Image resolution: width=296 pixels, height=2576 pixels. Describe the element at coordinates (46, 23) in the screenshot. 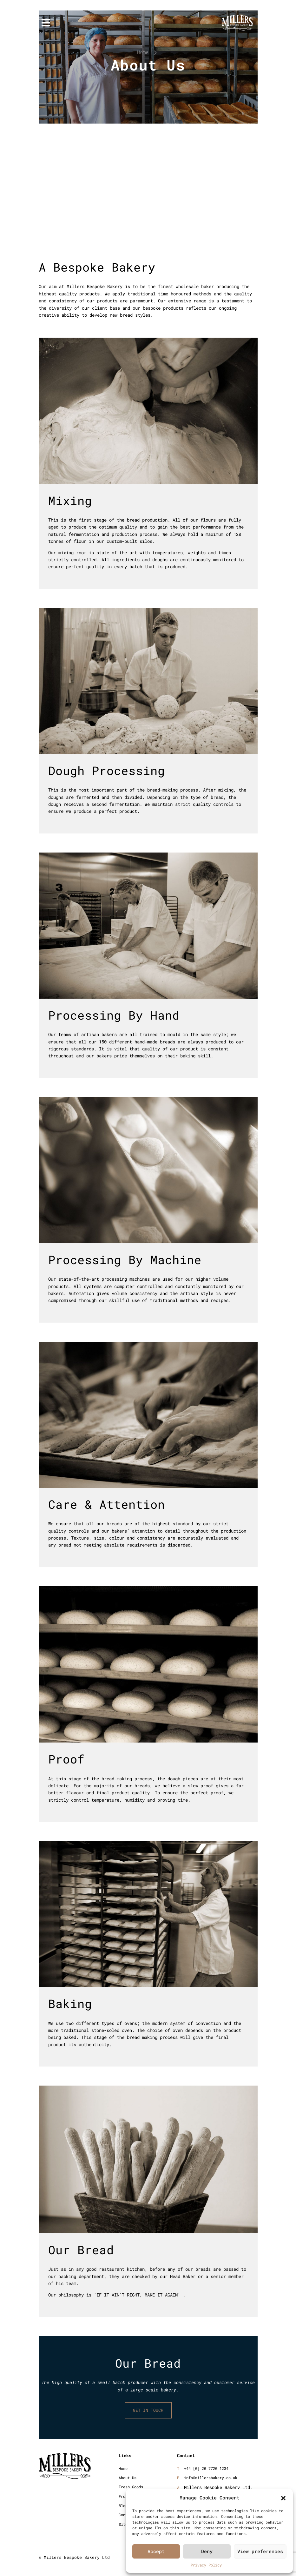

I see `[Toggle navigation]` at that location.